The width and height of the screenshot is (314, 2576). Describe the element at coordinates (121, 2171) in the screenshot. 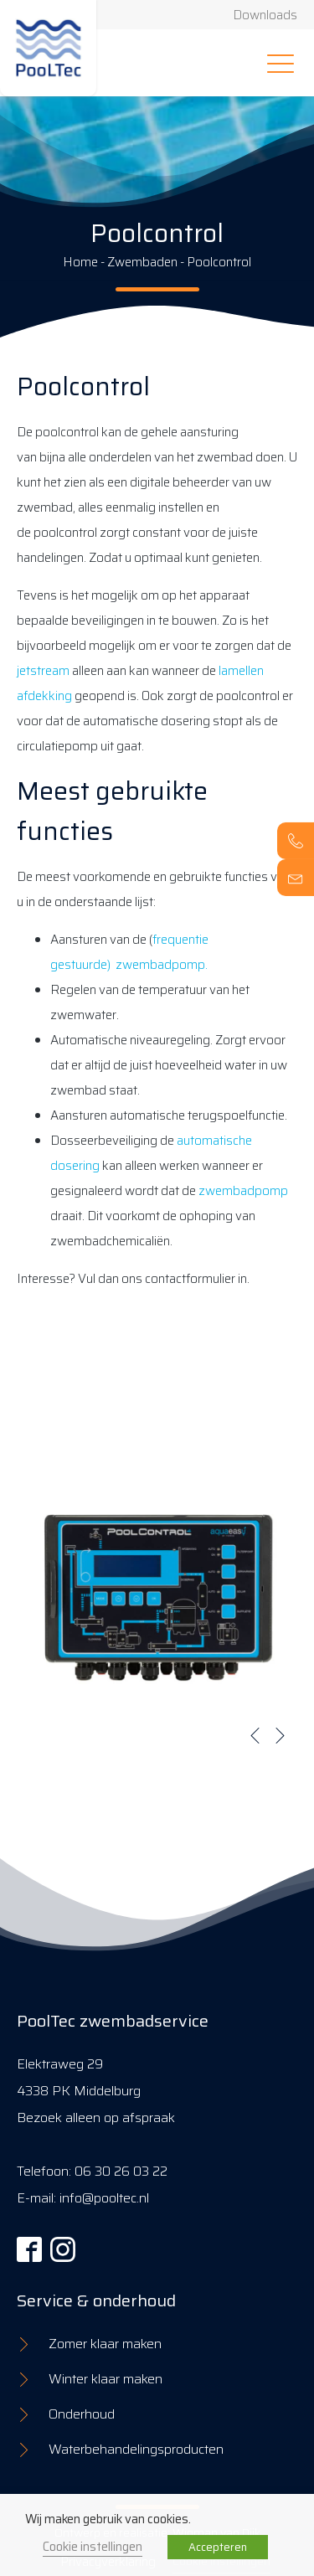

I see `06 30 26 03 22` at that location.